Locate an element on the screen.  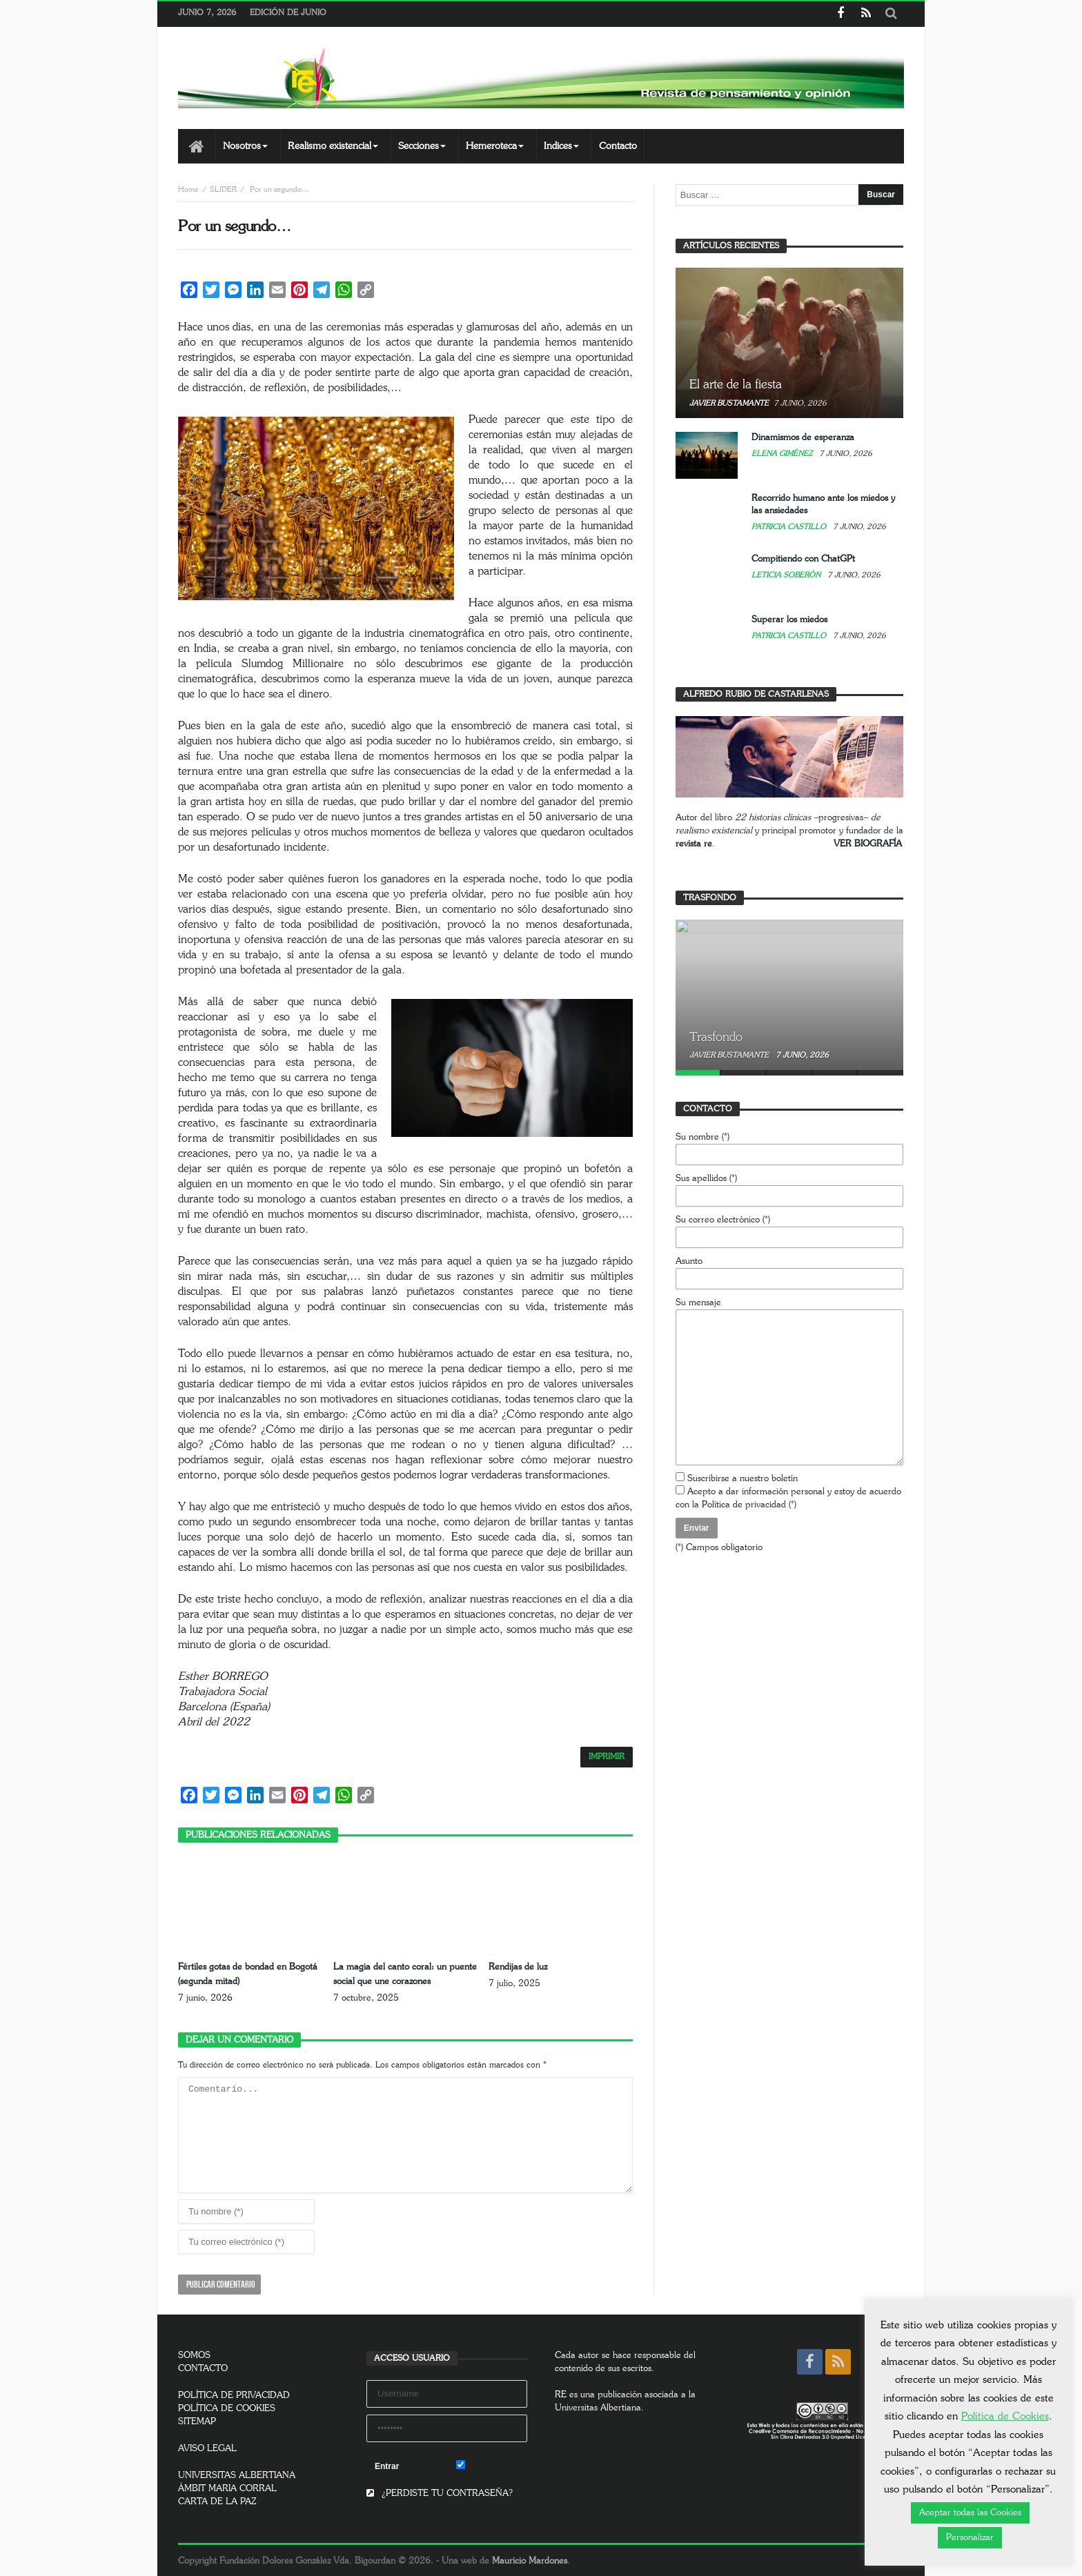
Superar los miedos is located at coordinates (789, 619).